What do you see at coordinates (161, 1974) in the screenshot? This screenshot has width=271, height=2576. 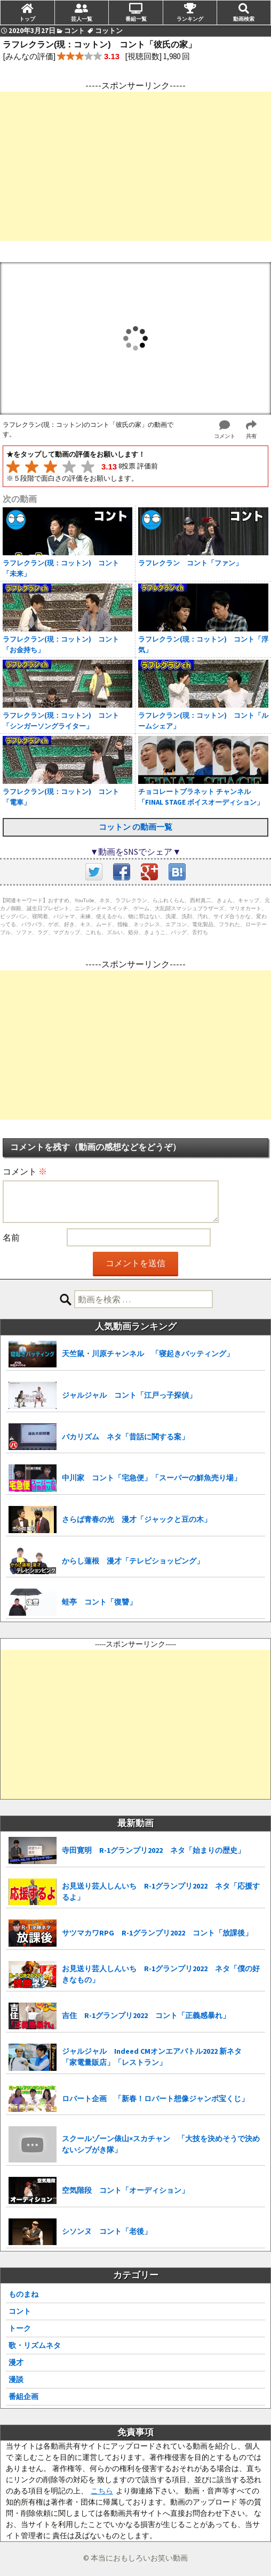 I see `お見送り芸人しんいち R-1グランプリ2022 ネタ「僕の好きなもの」` at bounding box center [161, 1974].